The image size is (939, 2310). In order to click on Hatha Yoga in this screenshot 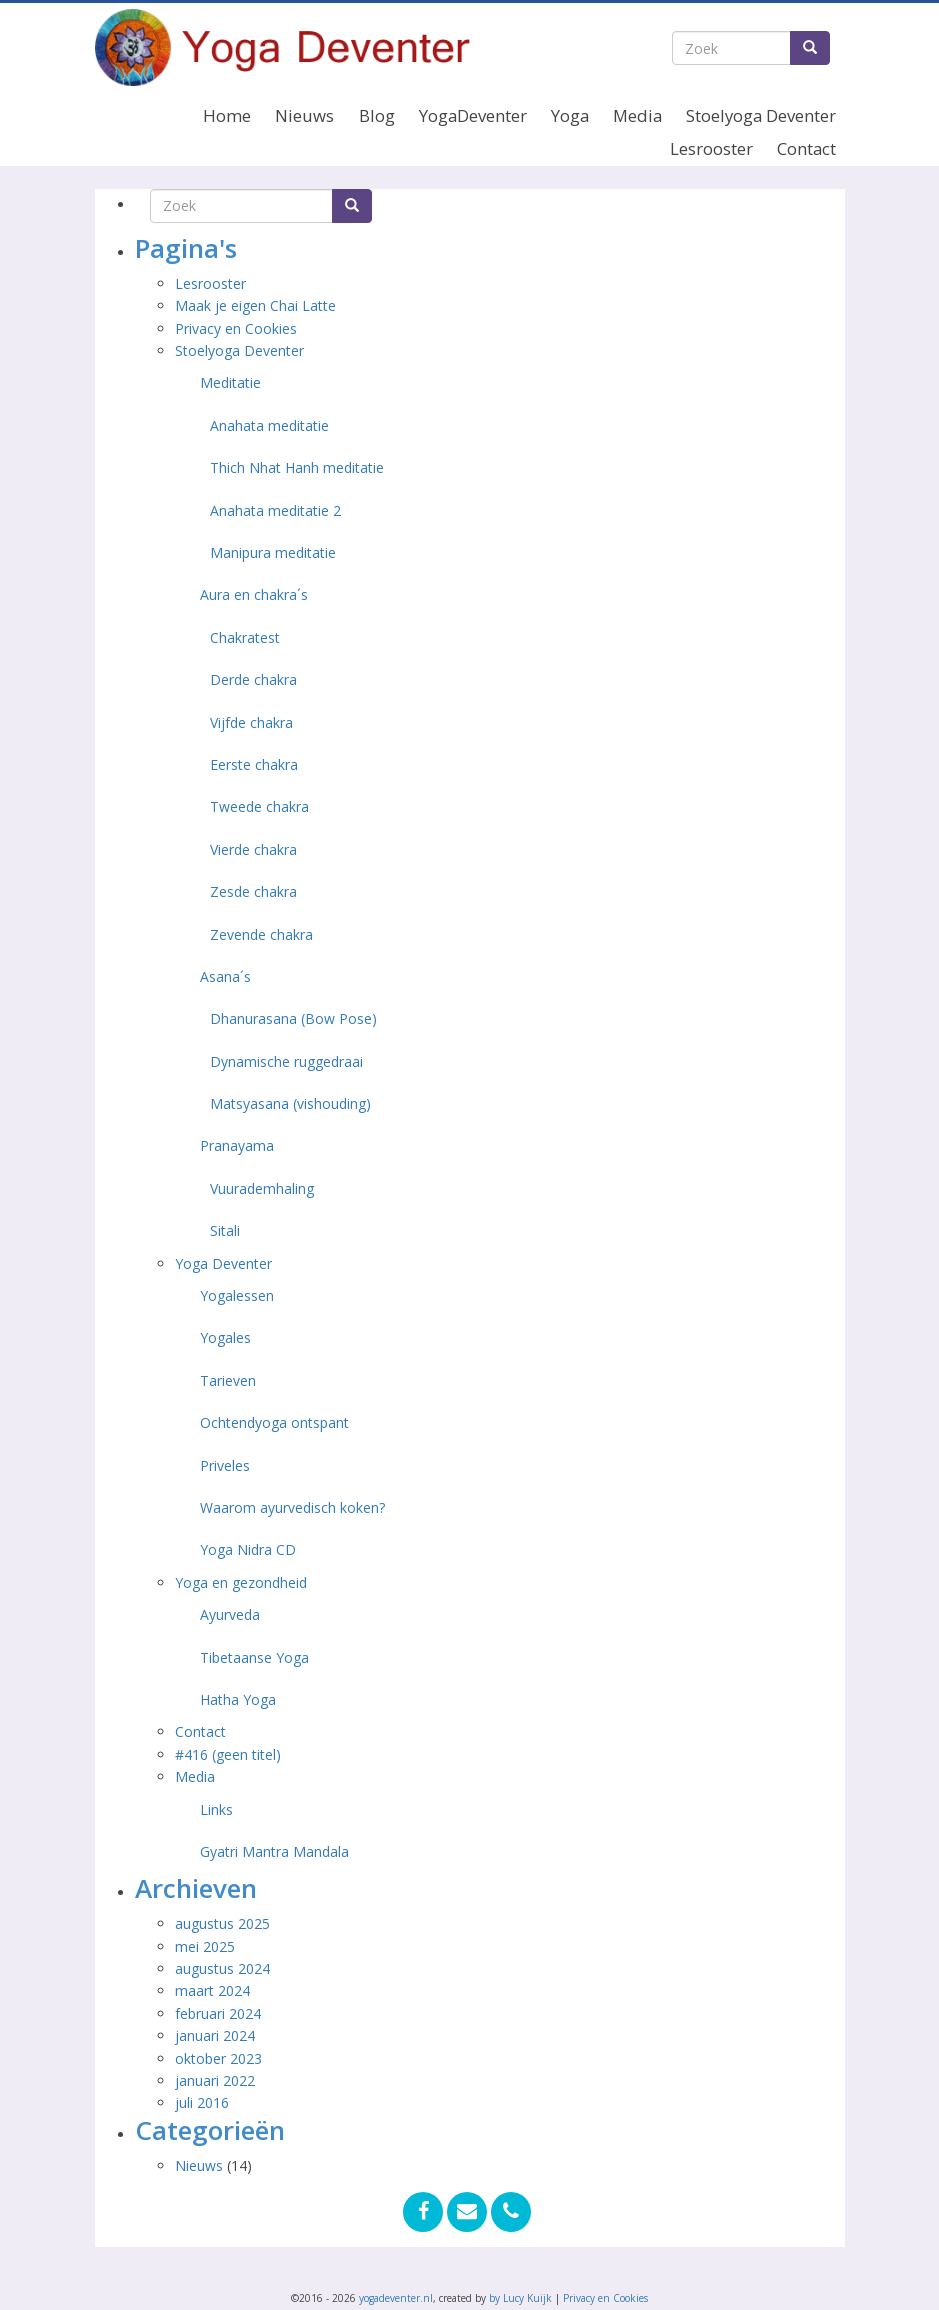, I will do `click(238, 1699)`.